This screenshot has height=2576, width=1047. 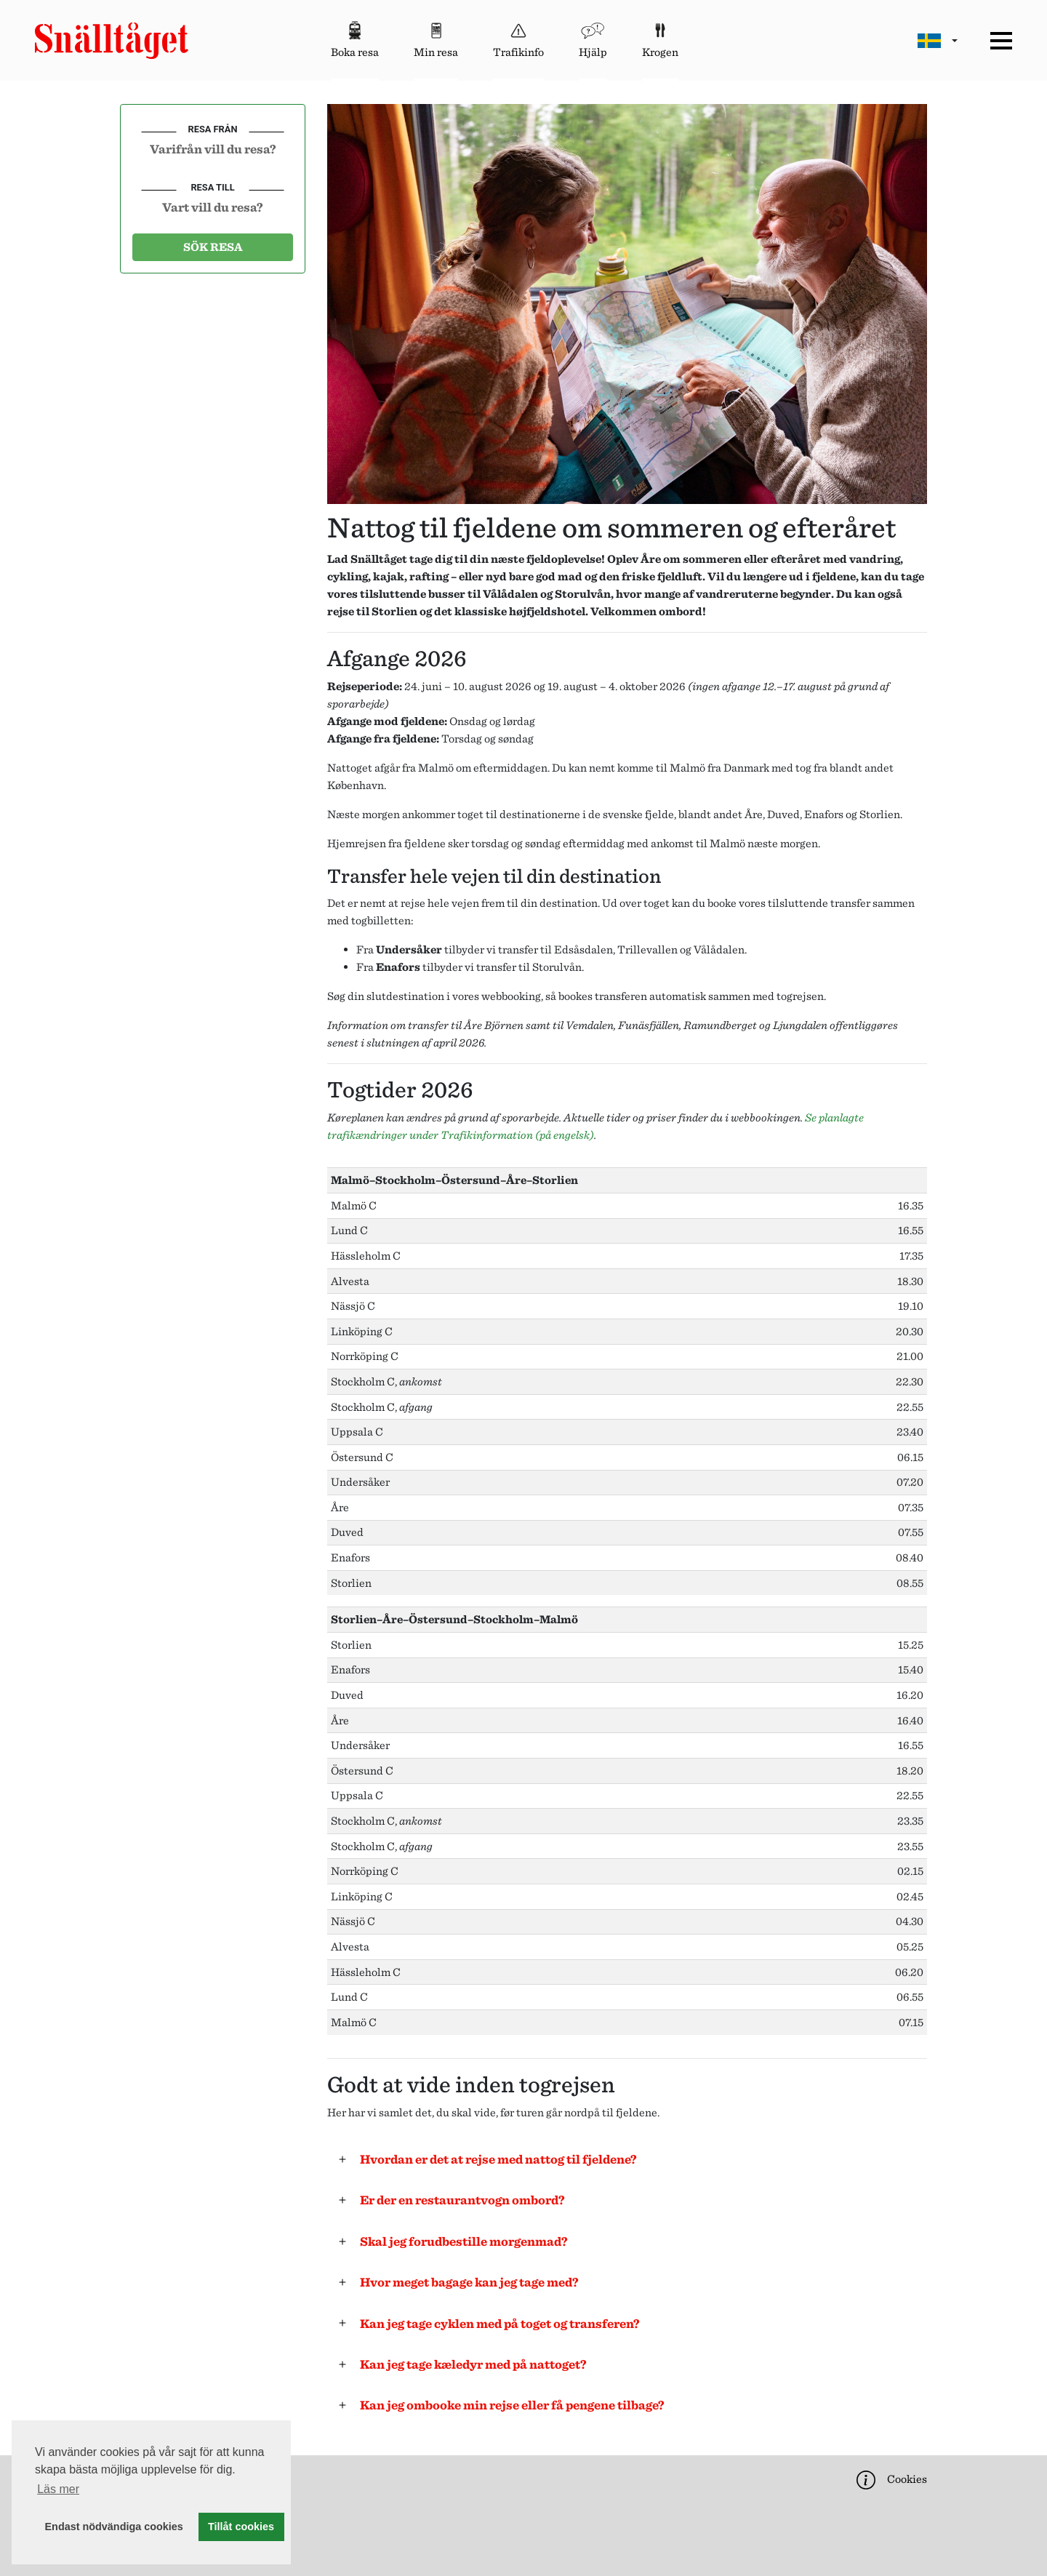 What do you see at coordinates (464, 2281) in the screenshot?
I see `Hvor meget bagage kan jeg tage med?` at bounding box center [464, 2281].